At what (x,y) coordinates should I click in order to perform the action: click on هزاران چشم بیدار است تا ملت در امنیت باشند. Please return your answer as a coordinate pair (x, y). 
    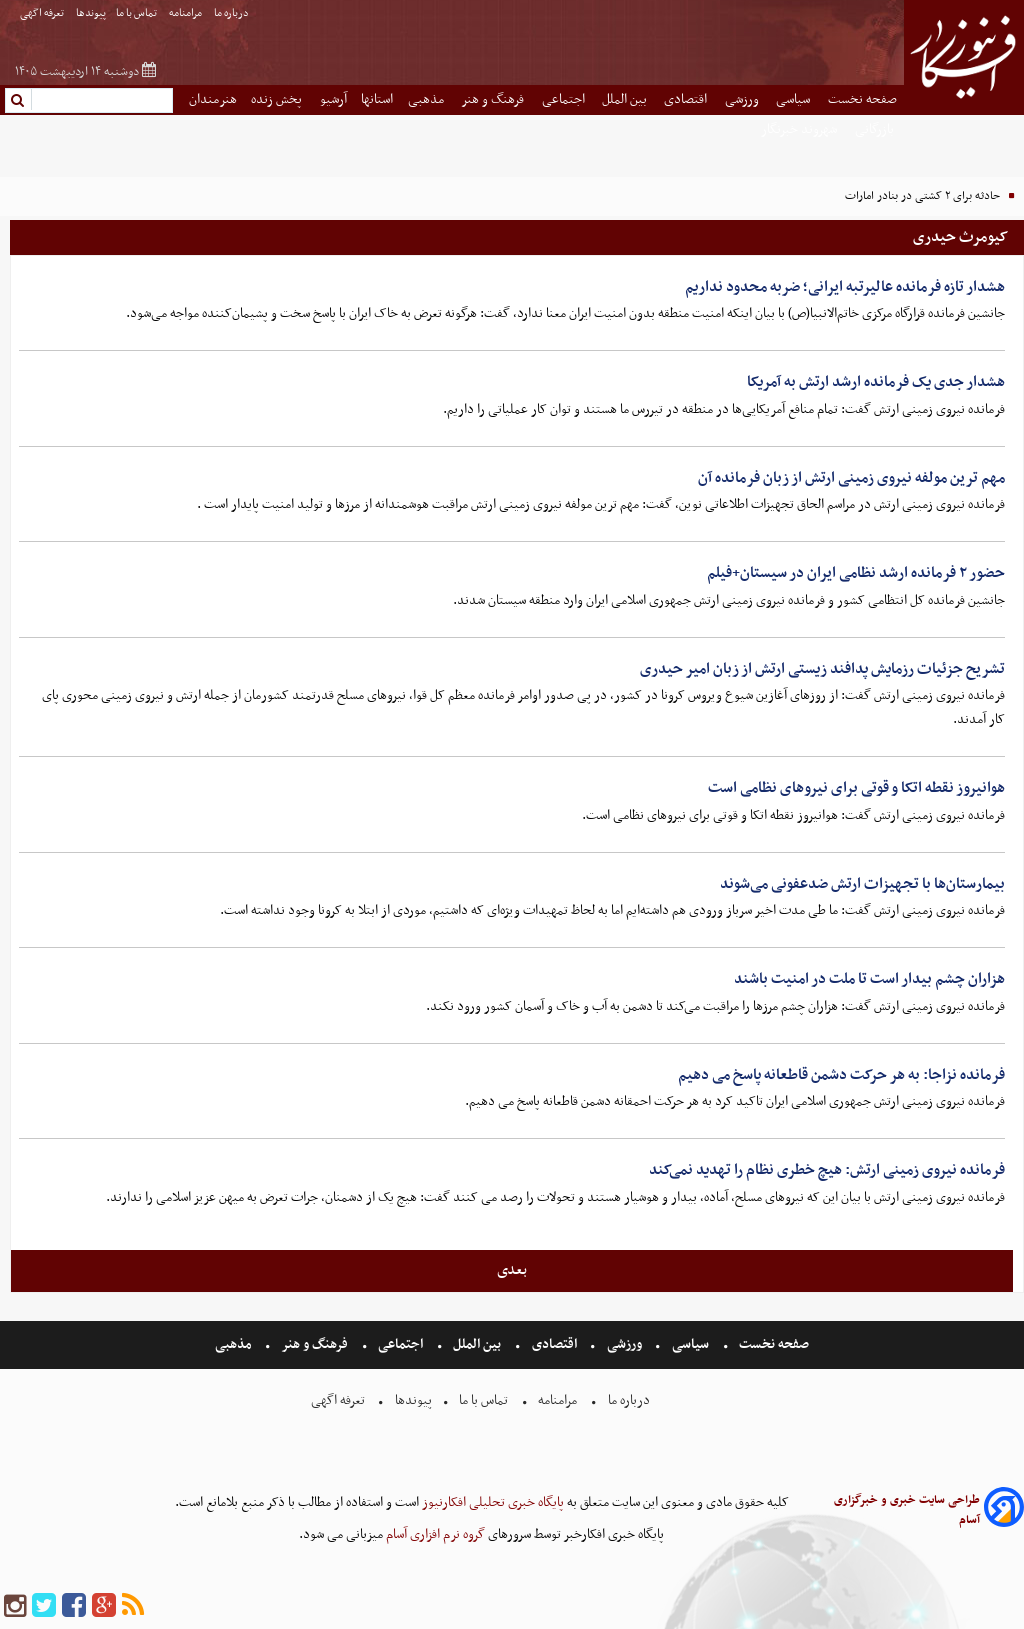
    Looking at the image, I should click on (869, 979).